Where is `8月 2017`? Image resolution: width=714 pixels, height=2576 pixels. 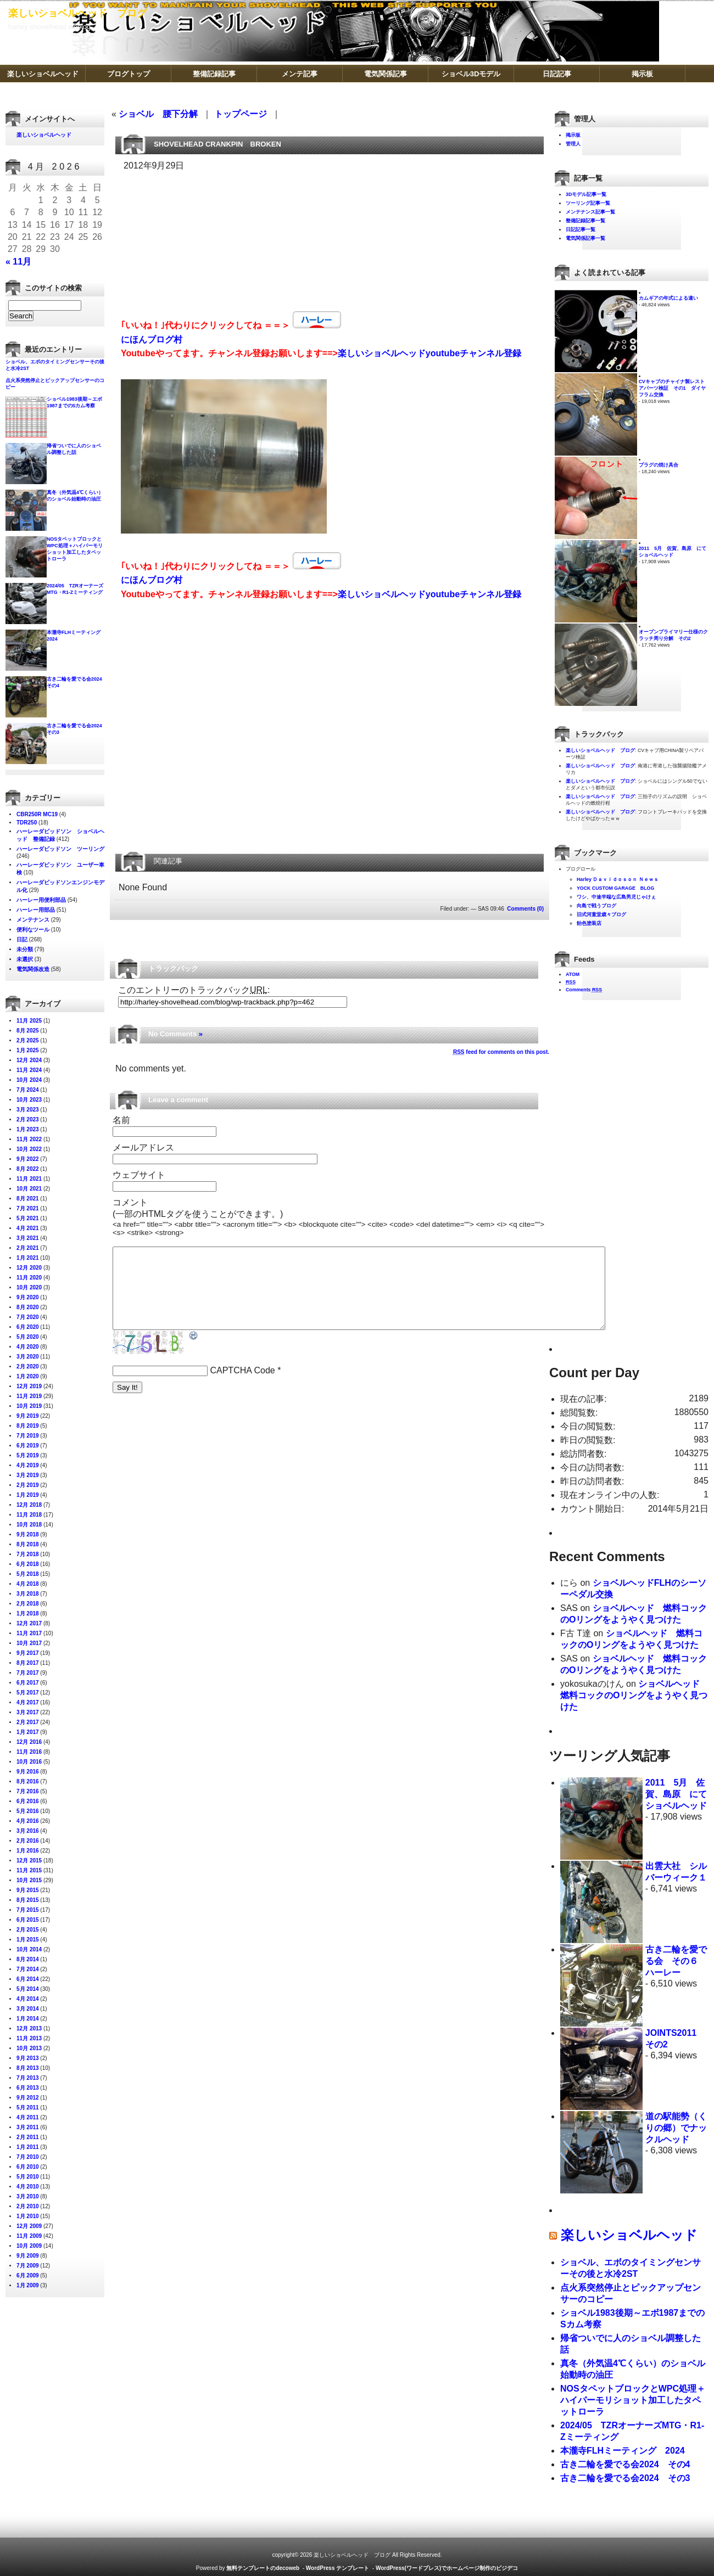 8月 2017 is located at coordinates (27, 1663).